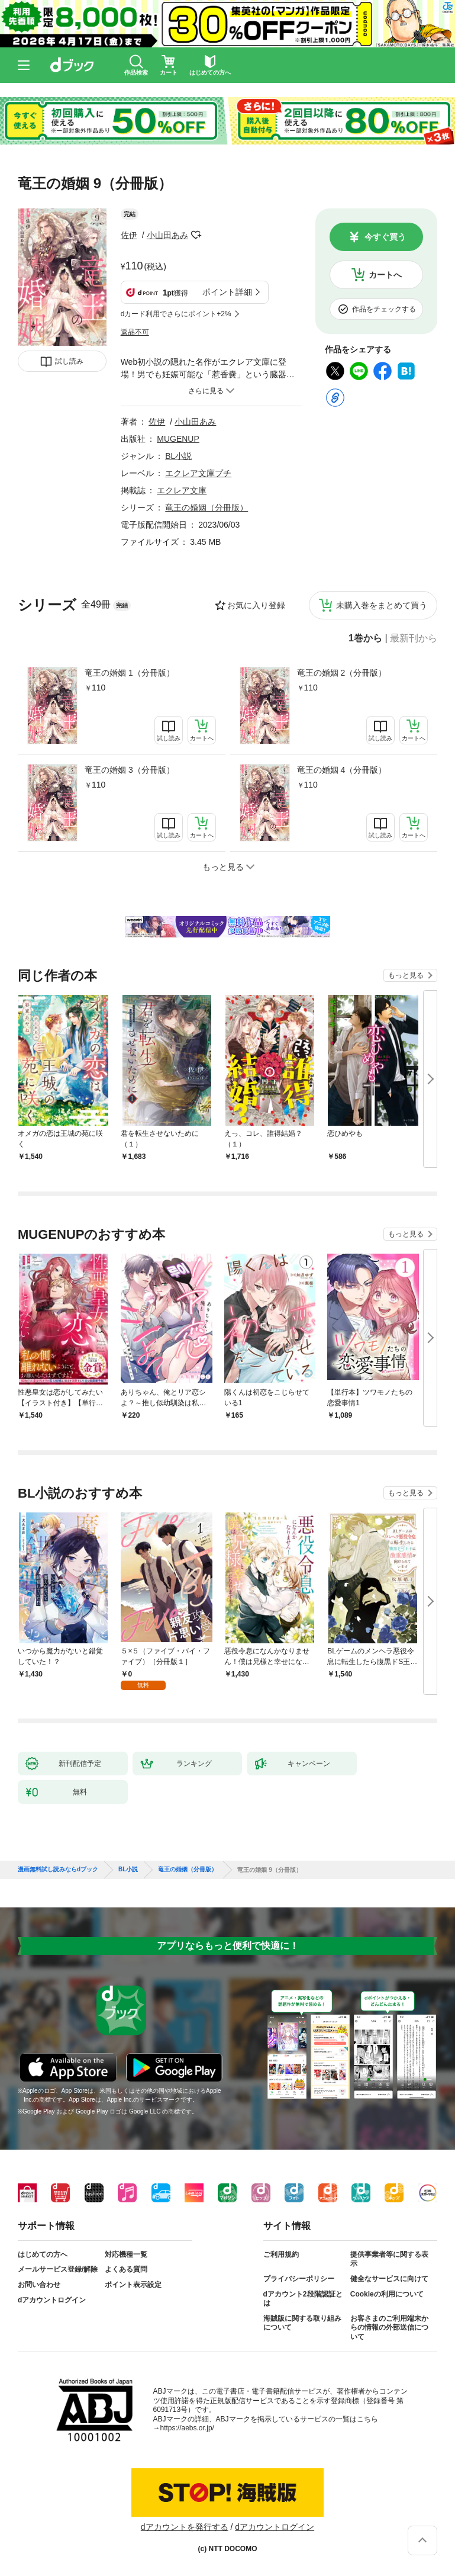 Image resolution: width=455 pixels, height=2576 pixels. What do you see at coordinates (39, 2285) in the screenshot?
I see `お問い合わせ` at bounding box center [39, 2285].